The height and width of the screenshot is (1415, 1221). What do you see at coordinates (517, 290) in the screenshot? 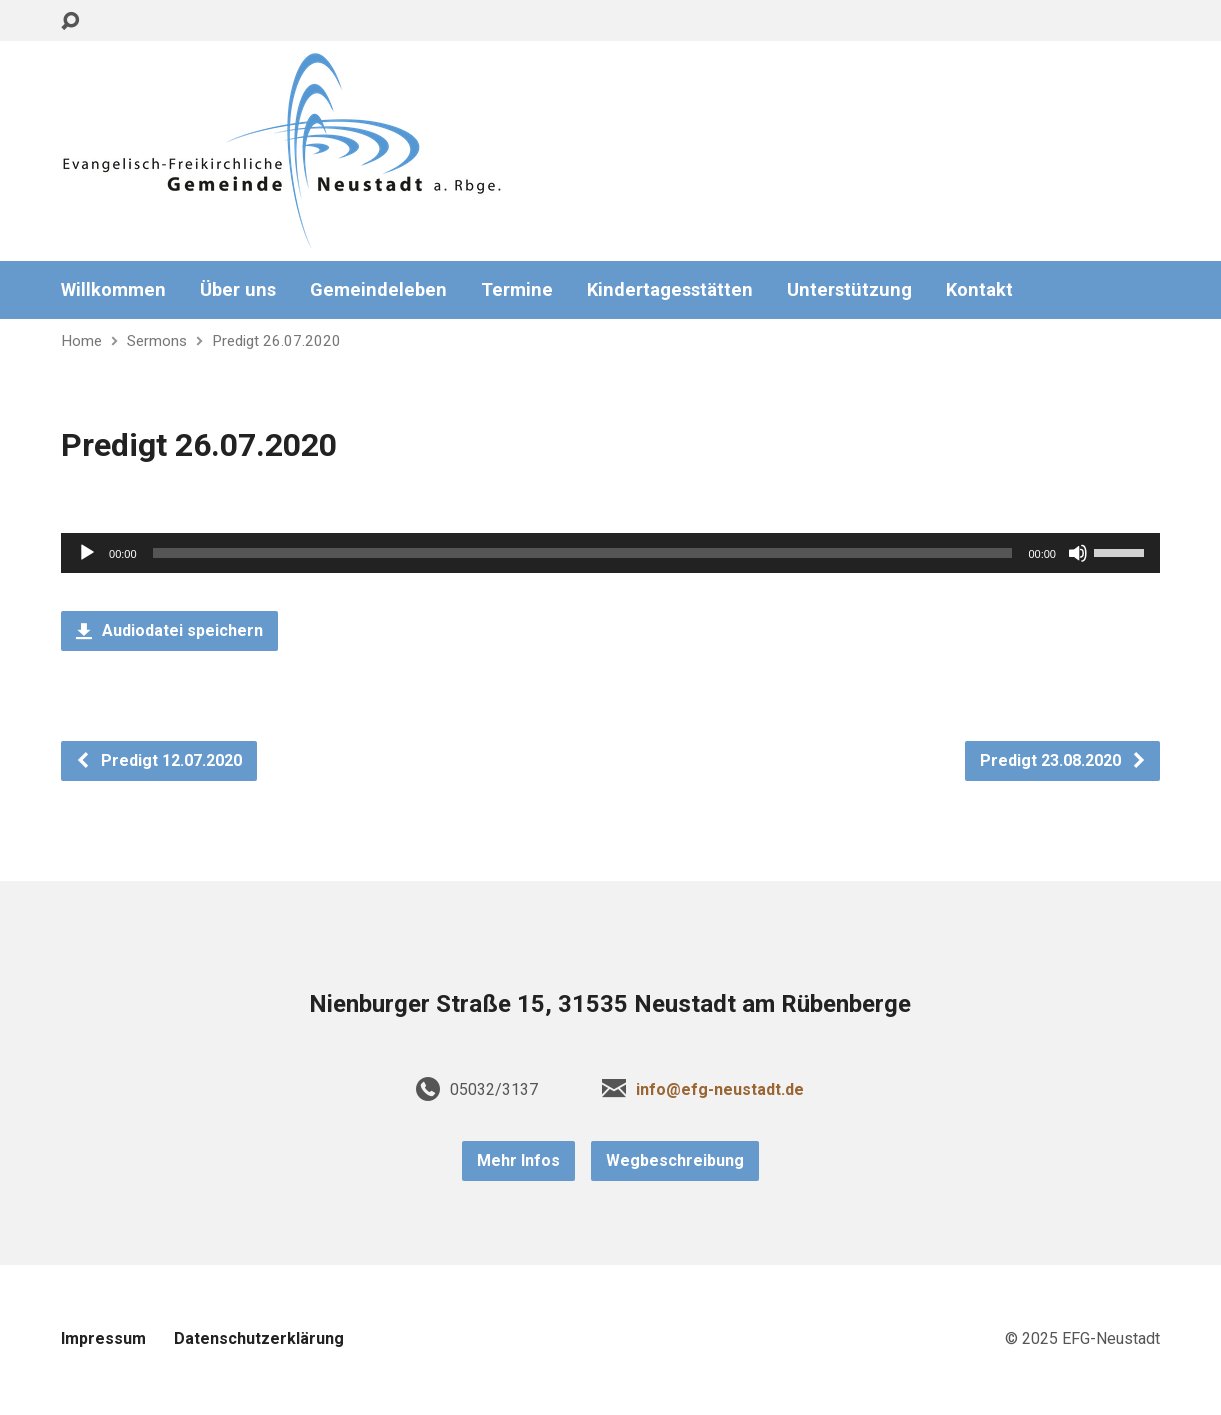
I see `Termine` at bounding box center [517, 290].